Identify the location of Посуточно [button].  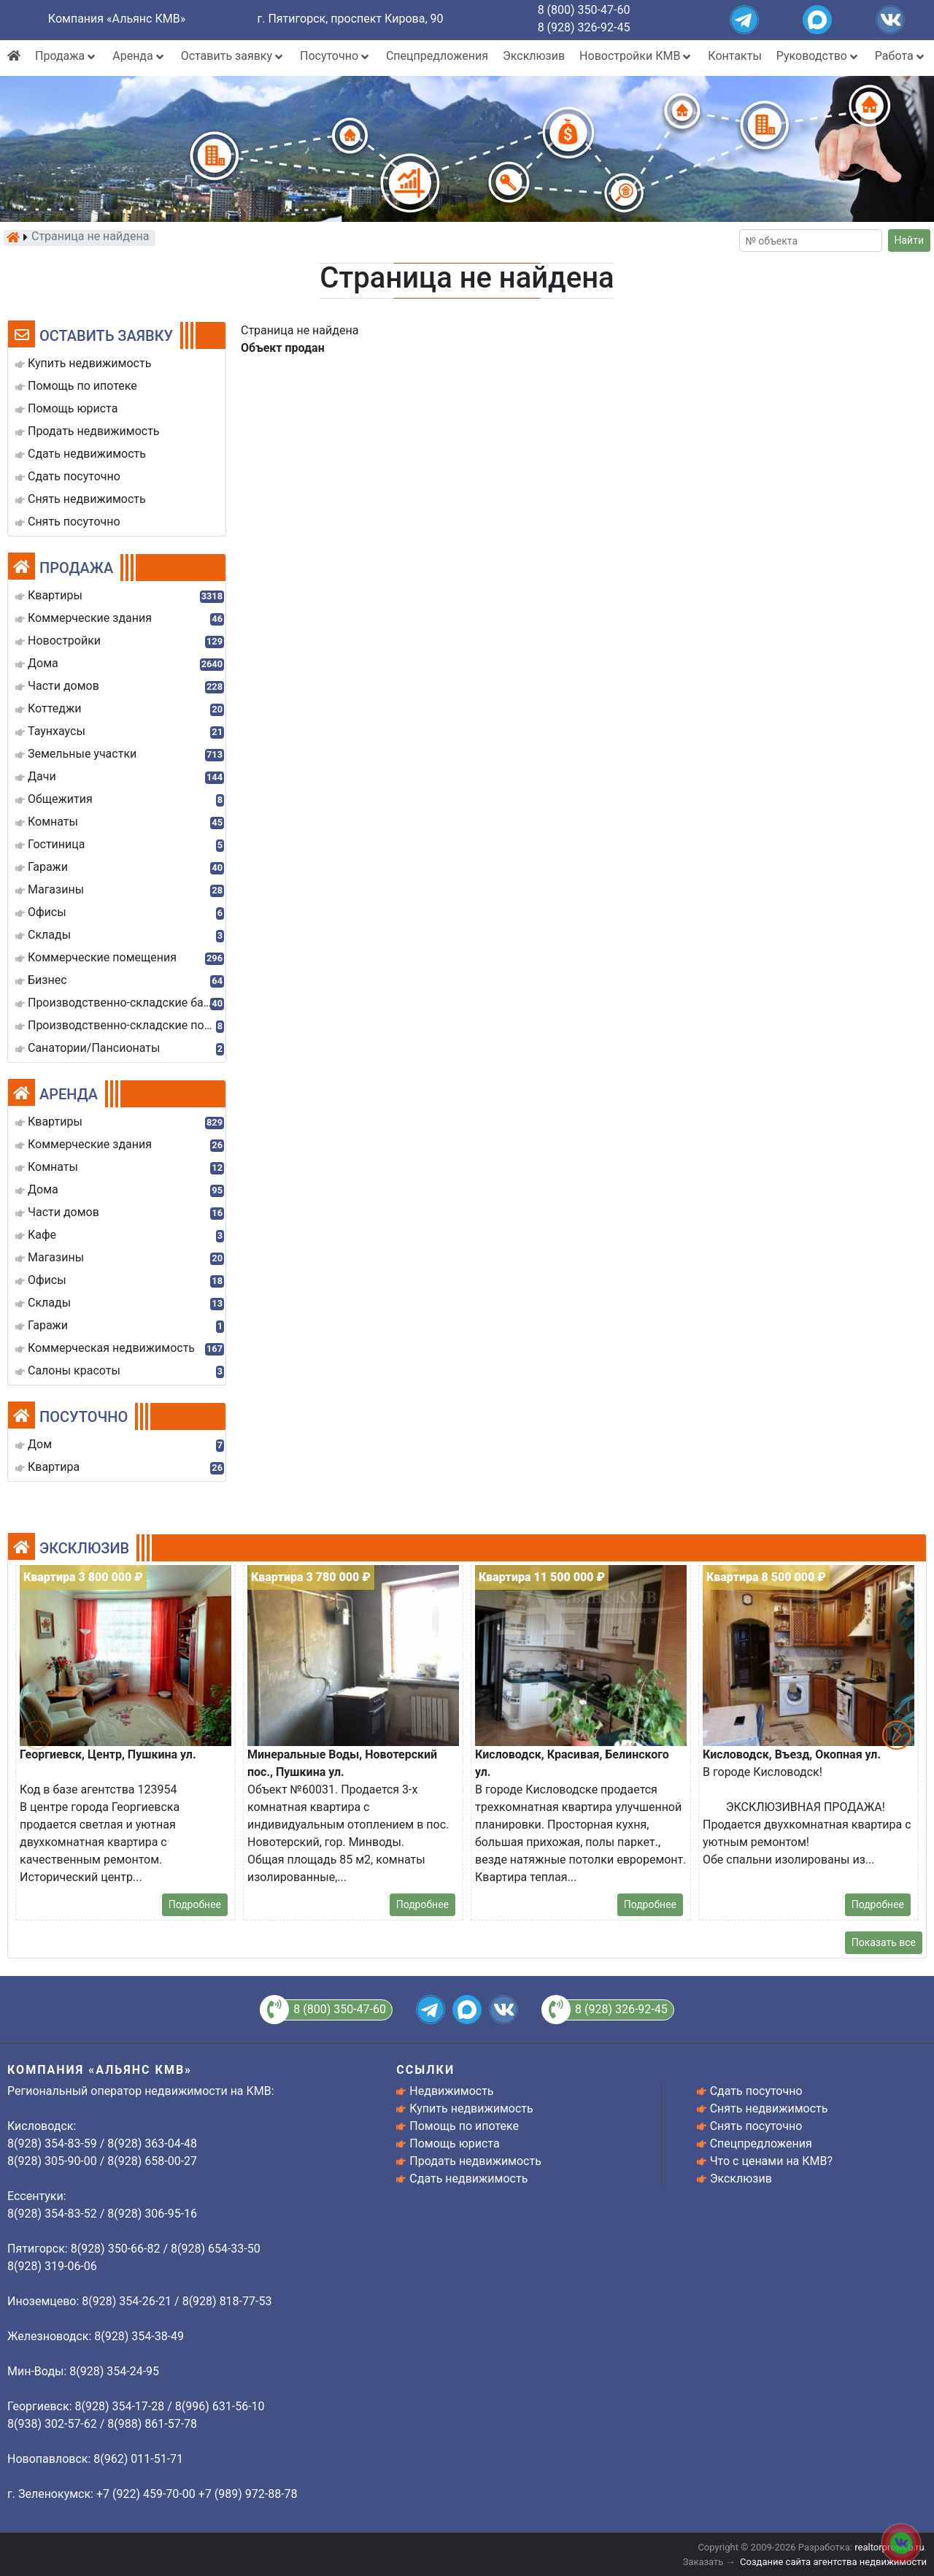
(335, 56).